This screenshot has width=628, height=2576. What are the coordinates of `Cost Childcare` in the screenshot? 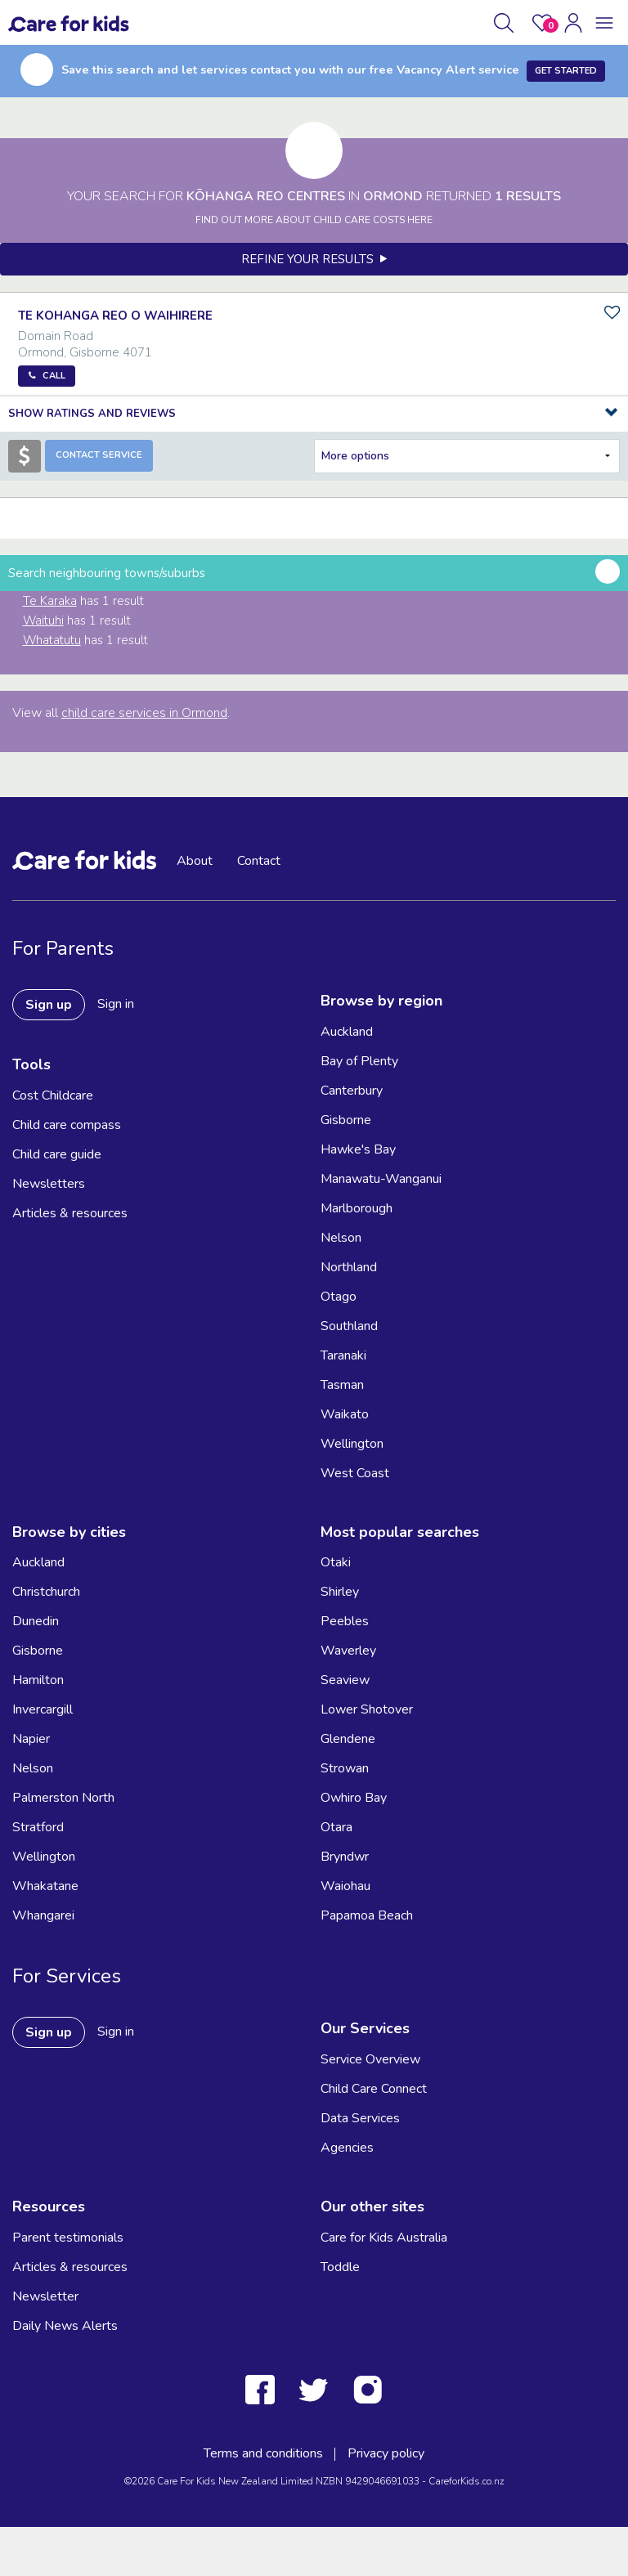 It's located at (52, 1095).